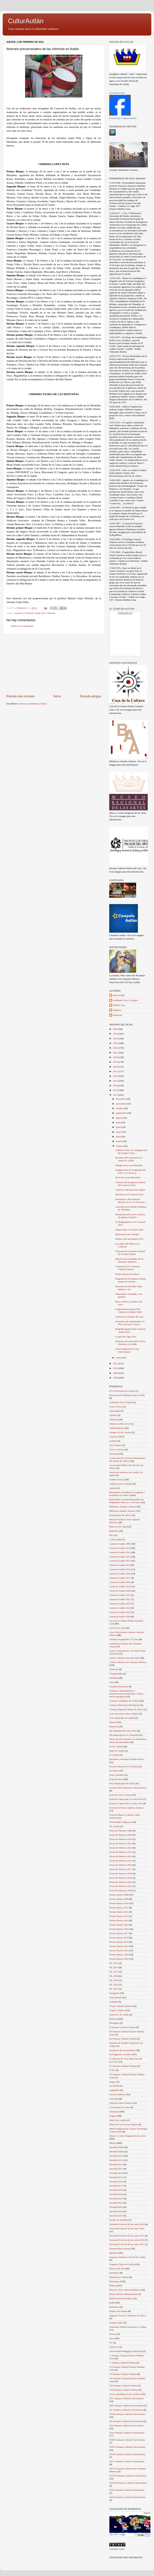  What do you see at coordinates (113, 1971) in the screenshot?
I see `FIL 2017` at bounding box center [113, 1971].